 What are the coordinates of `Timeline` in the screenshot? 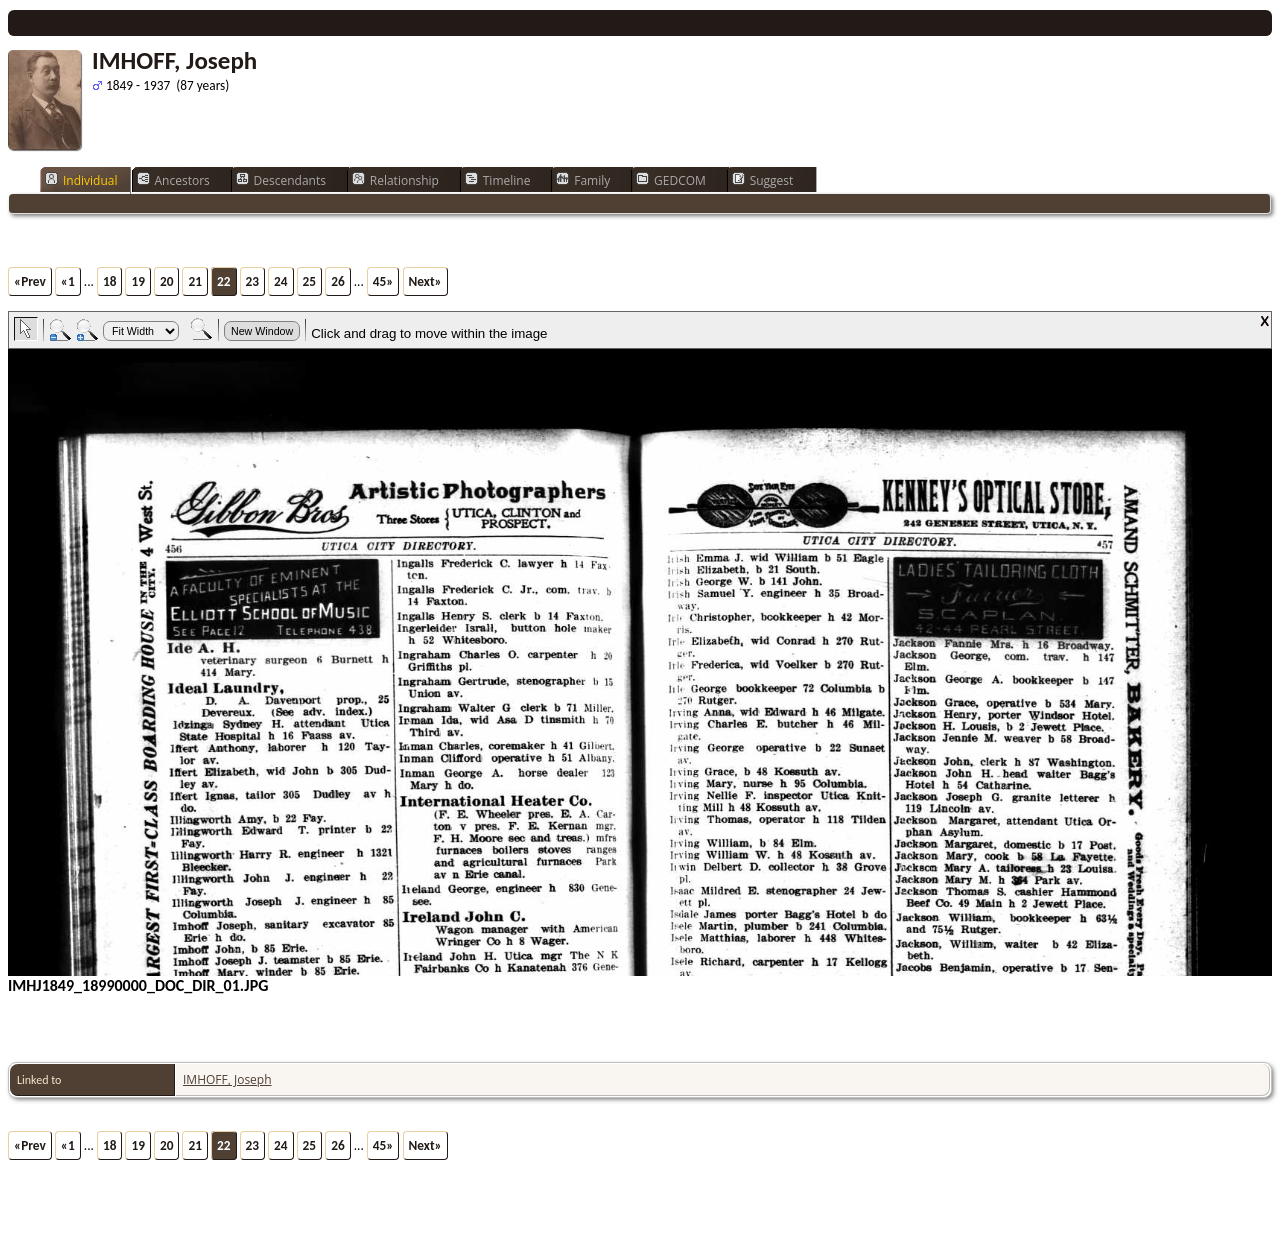 It's located at (498, 180).